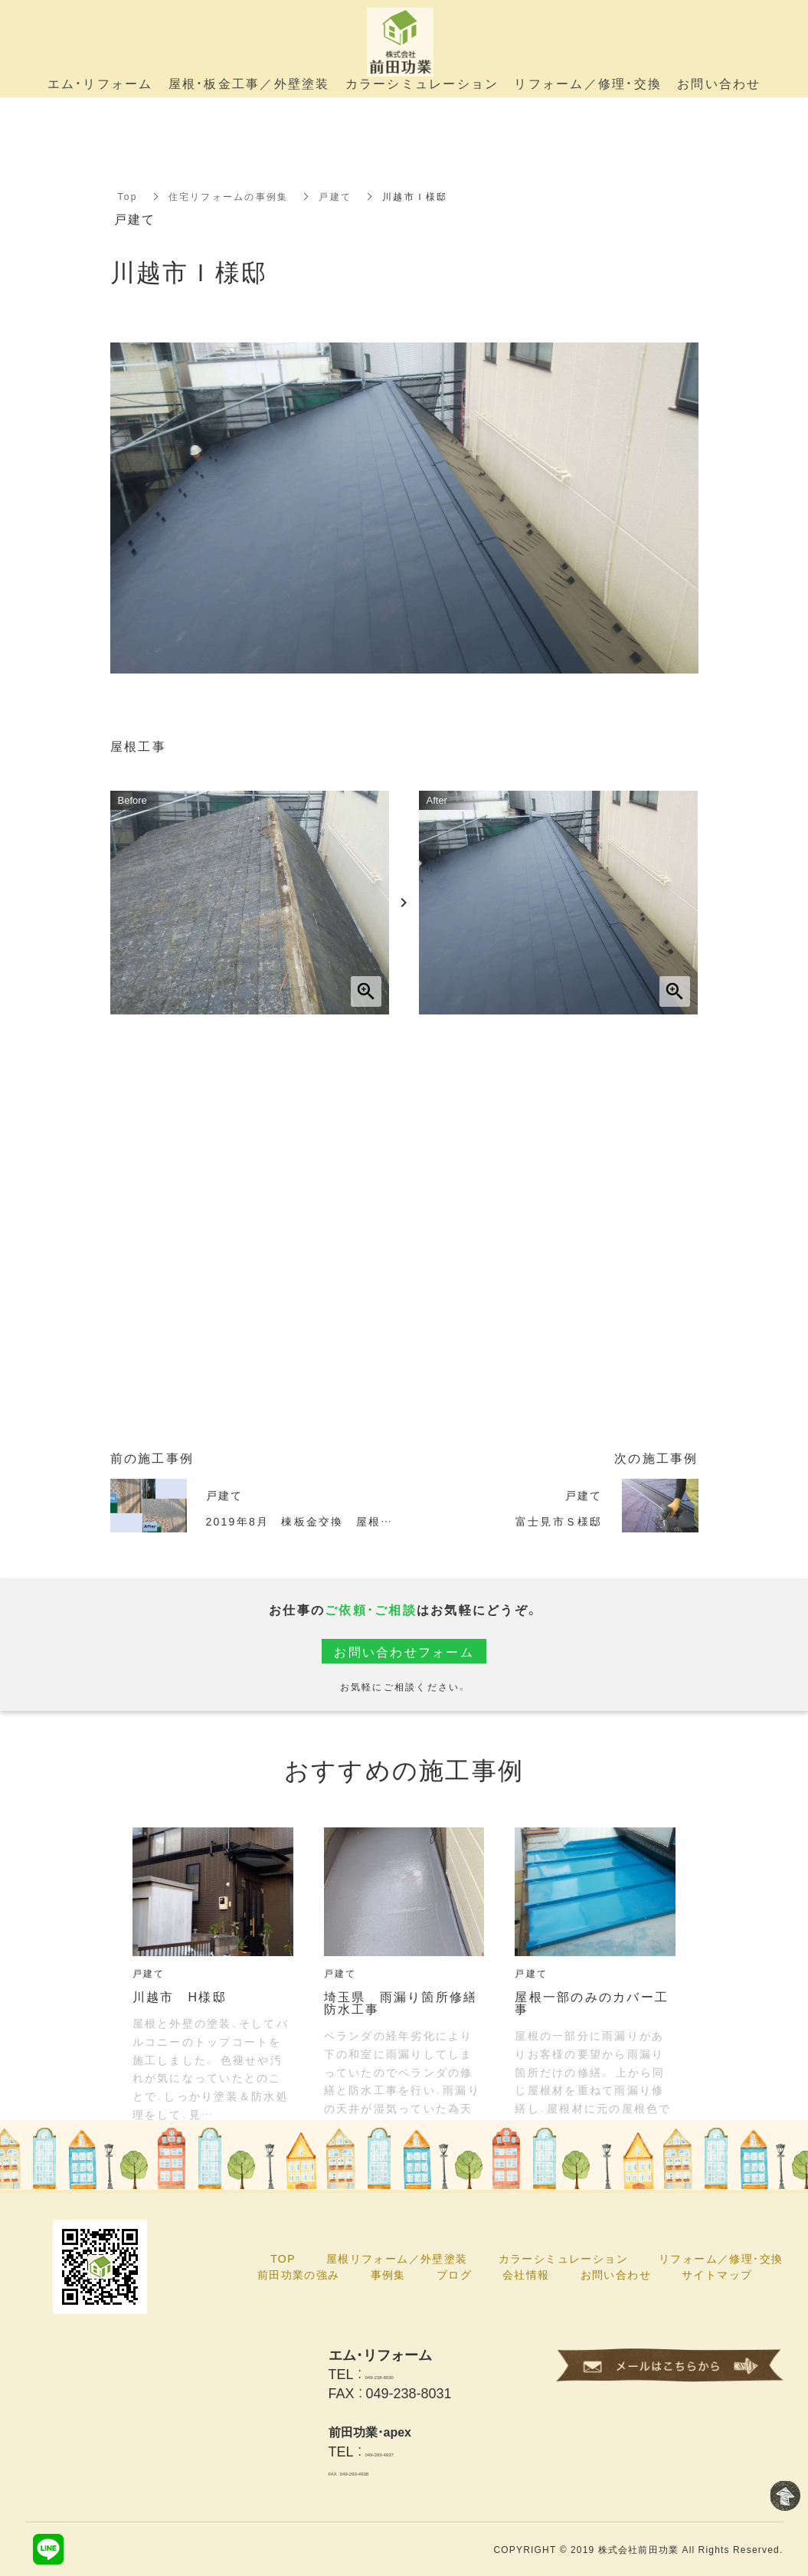  I want to click on 屋根リフォーム／外壁塗装, so click(397, 2258).